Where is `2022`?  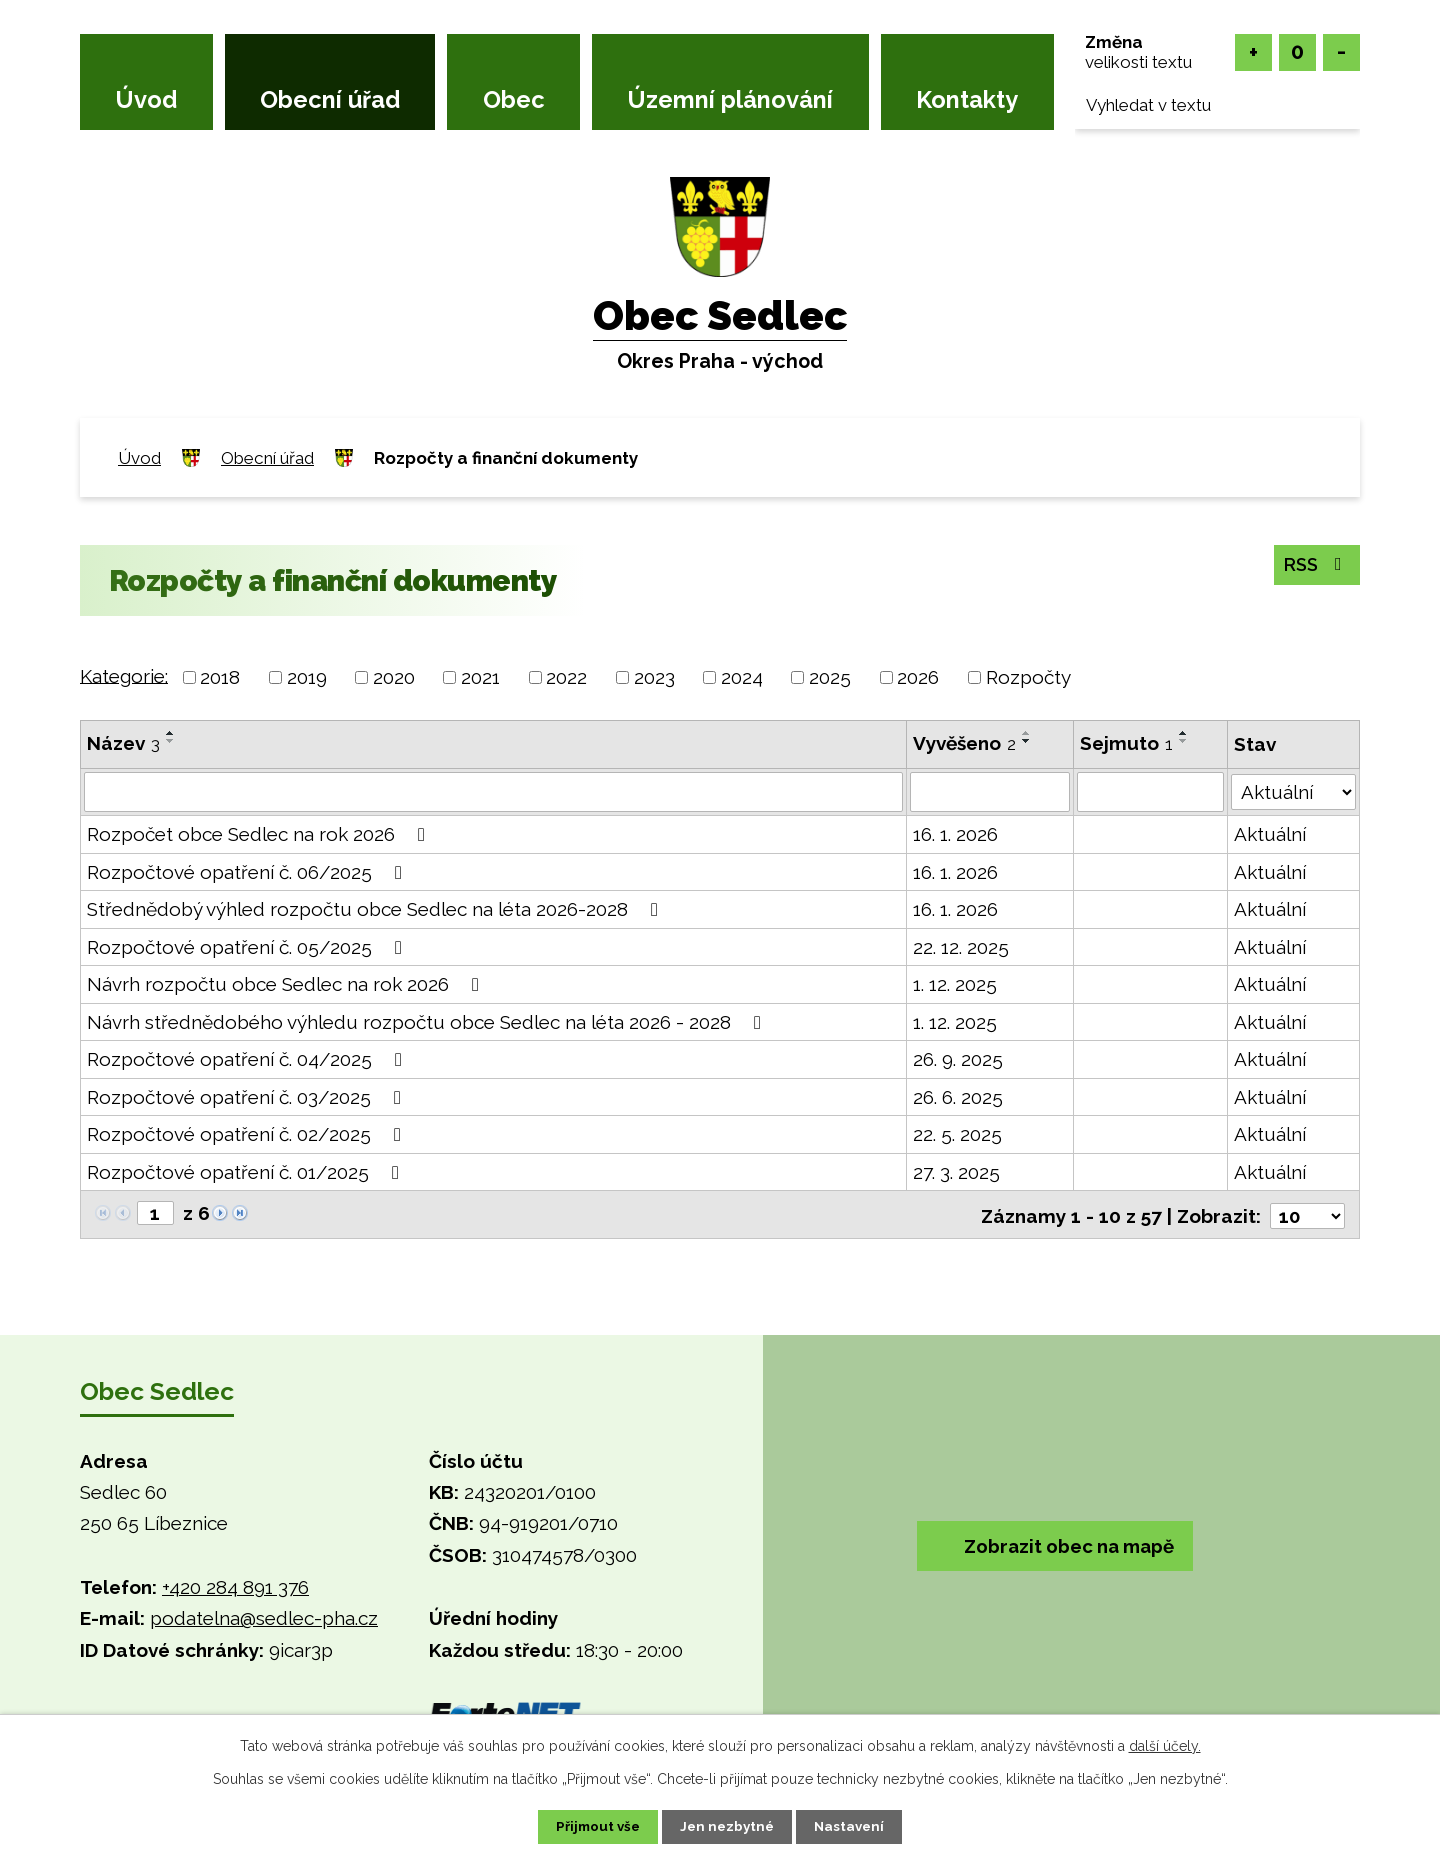 2022 is located at coordinates (566, 677).